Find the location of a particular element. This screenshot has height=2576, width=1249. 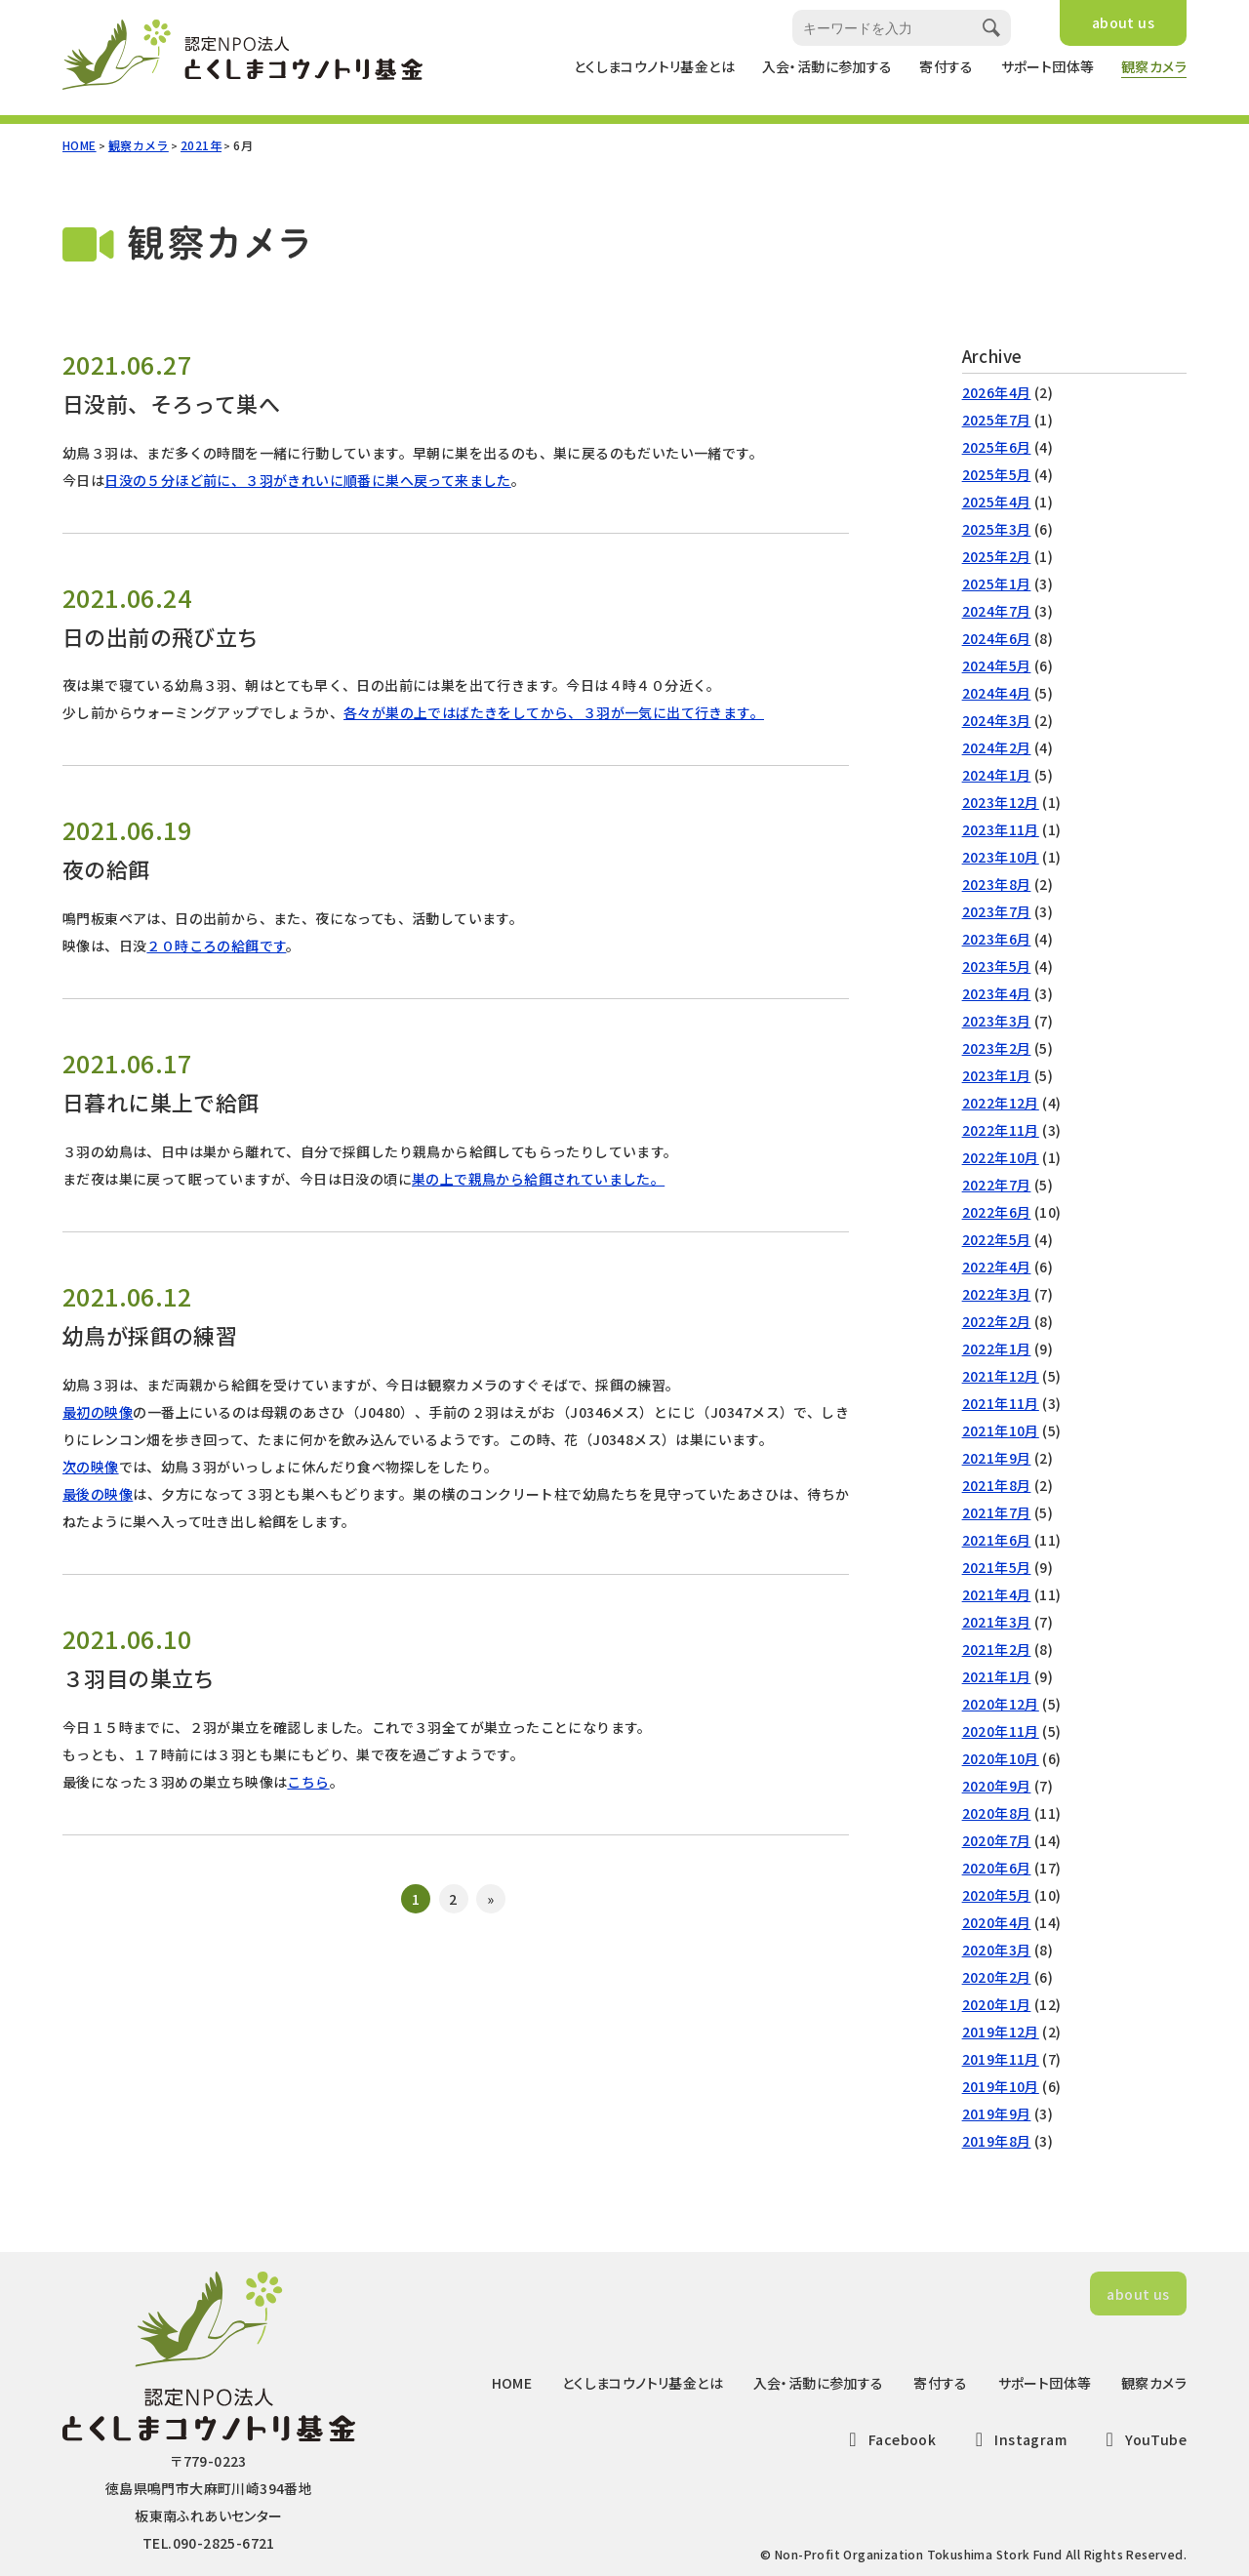

2023年7月 is located at coordinates (996, 911).